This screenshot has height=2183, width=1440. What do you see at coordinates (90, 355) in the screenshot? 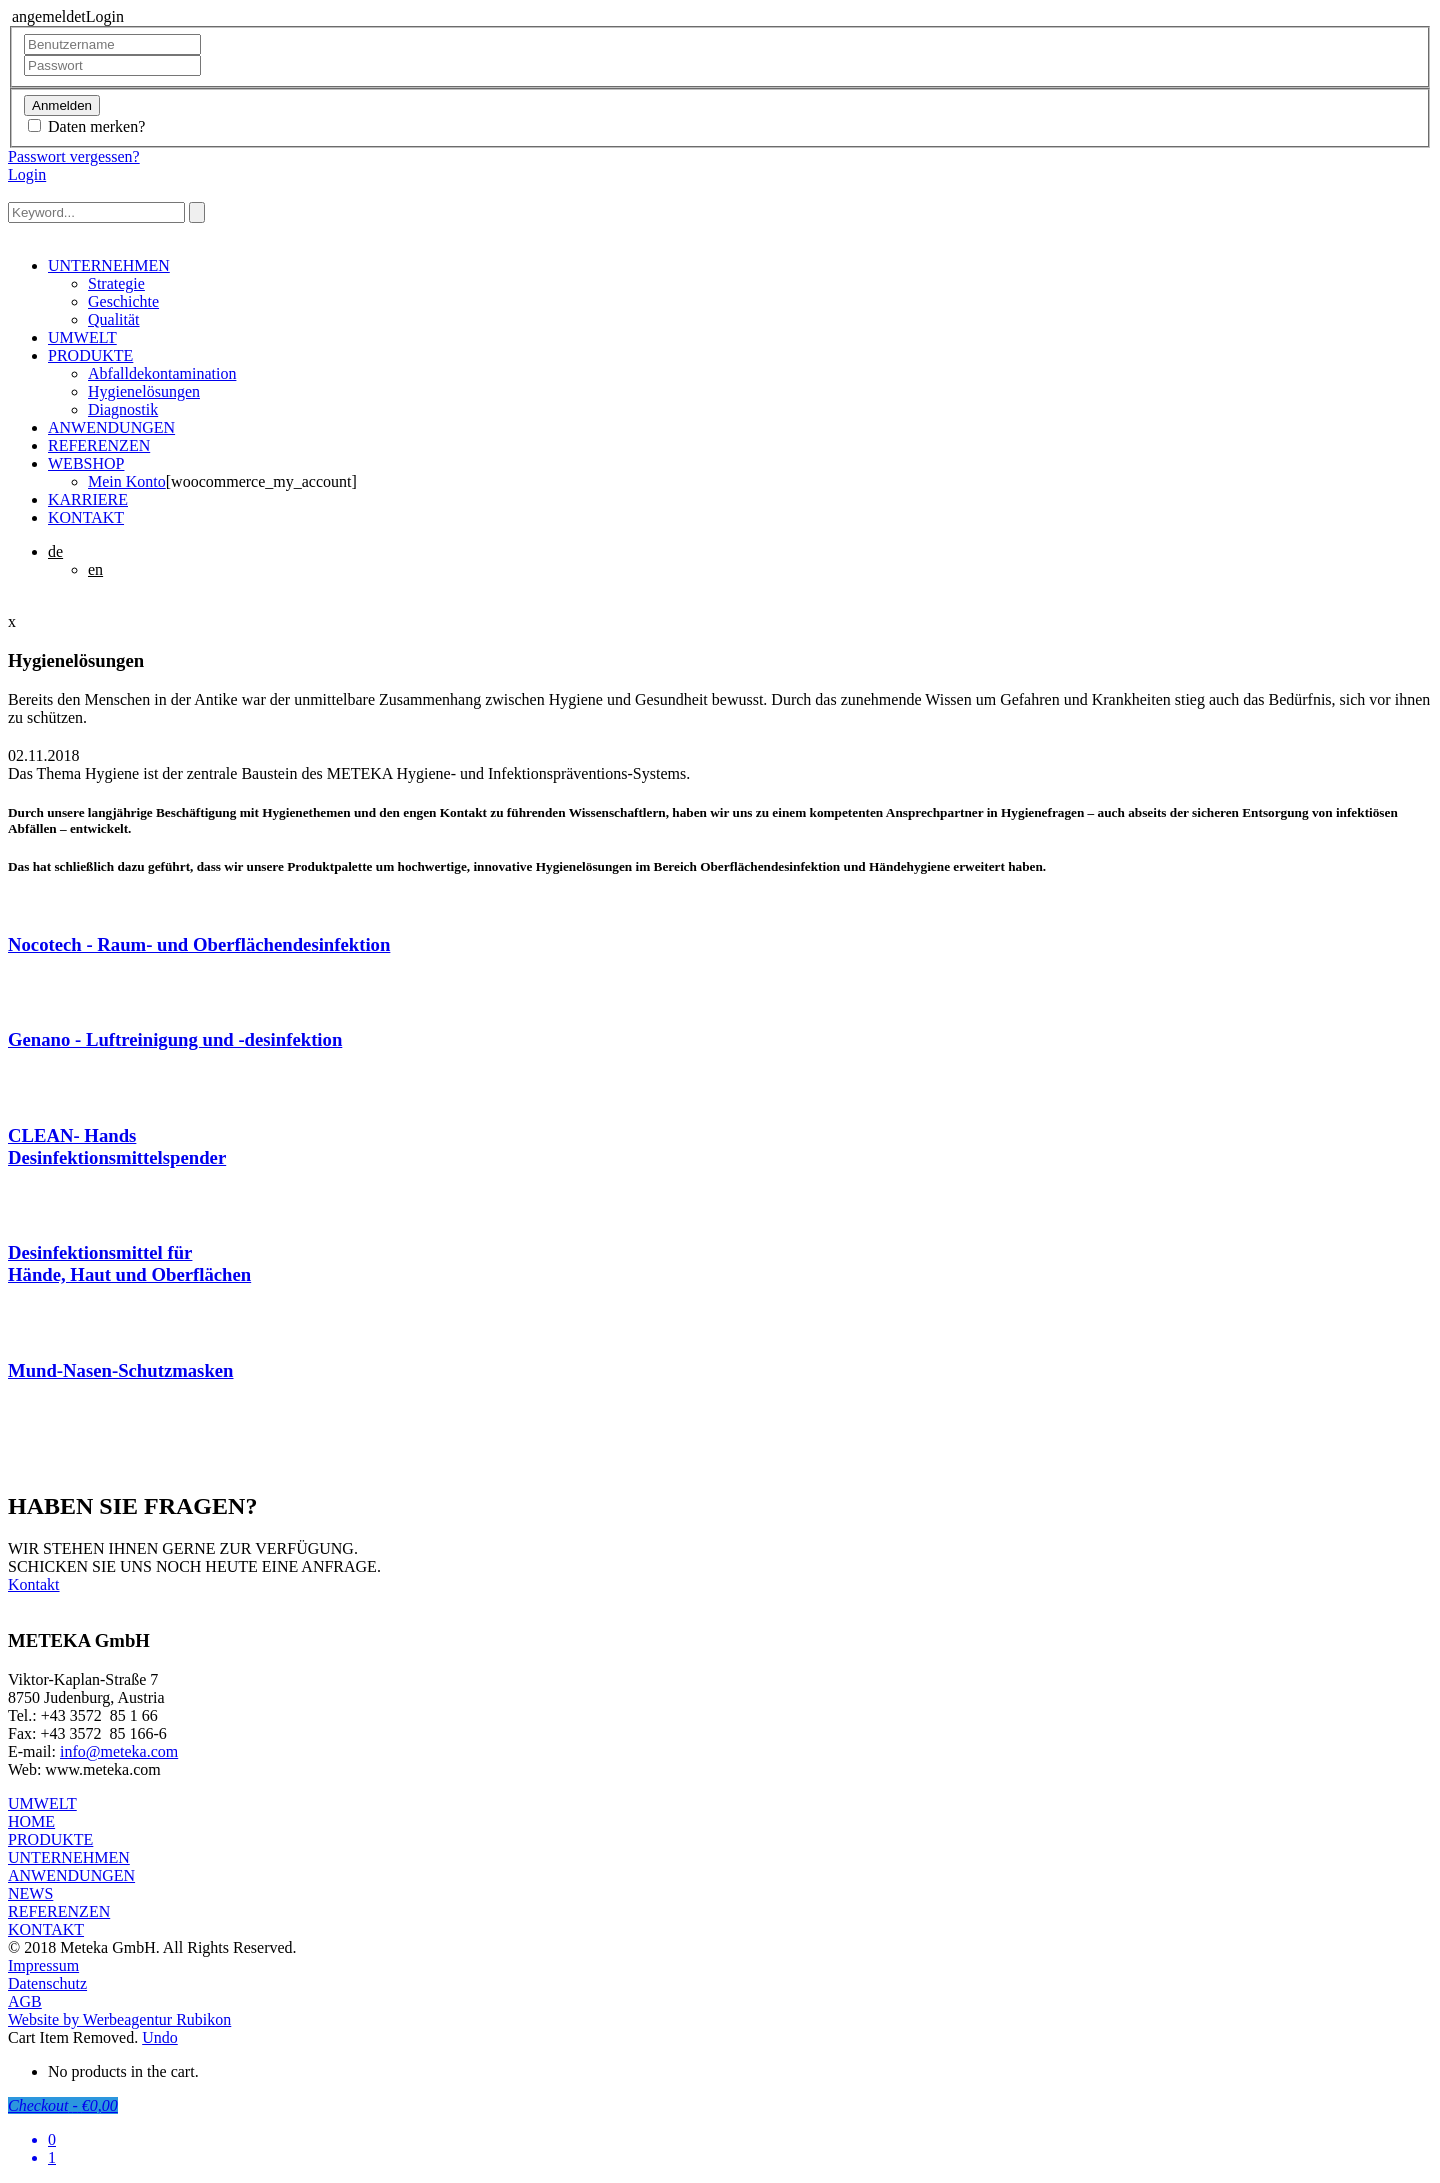
I see `PRODUKTE` at bounding box center [90, 355].